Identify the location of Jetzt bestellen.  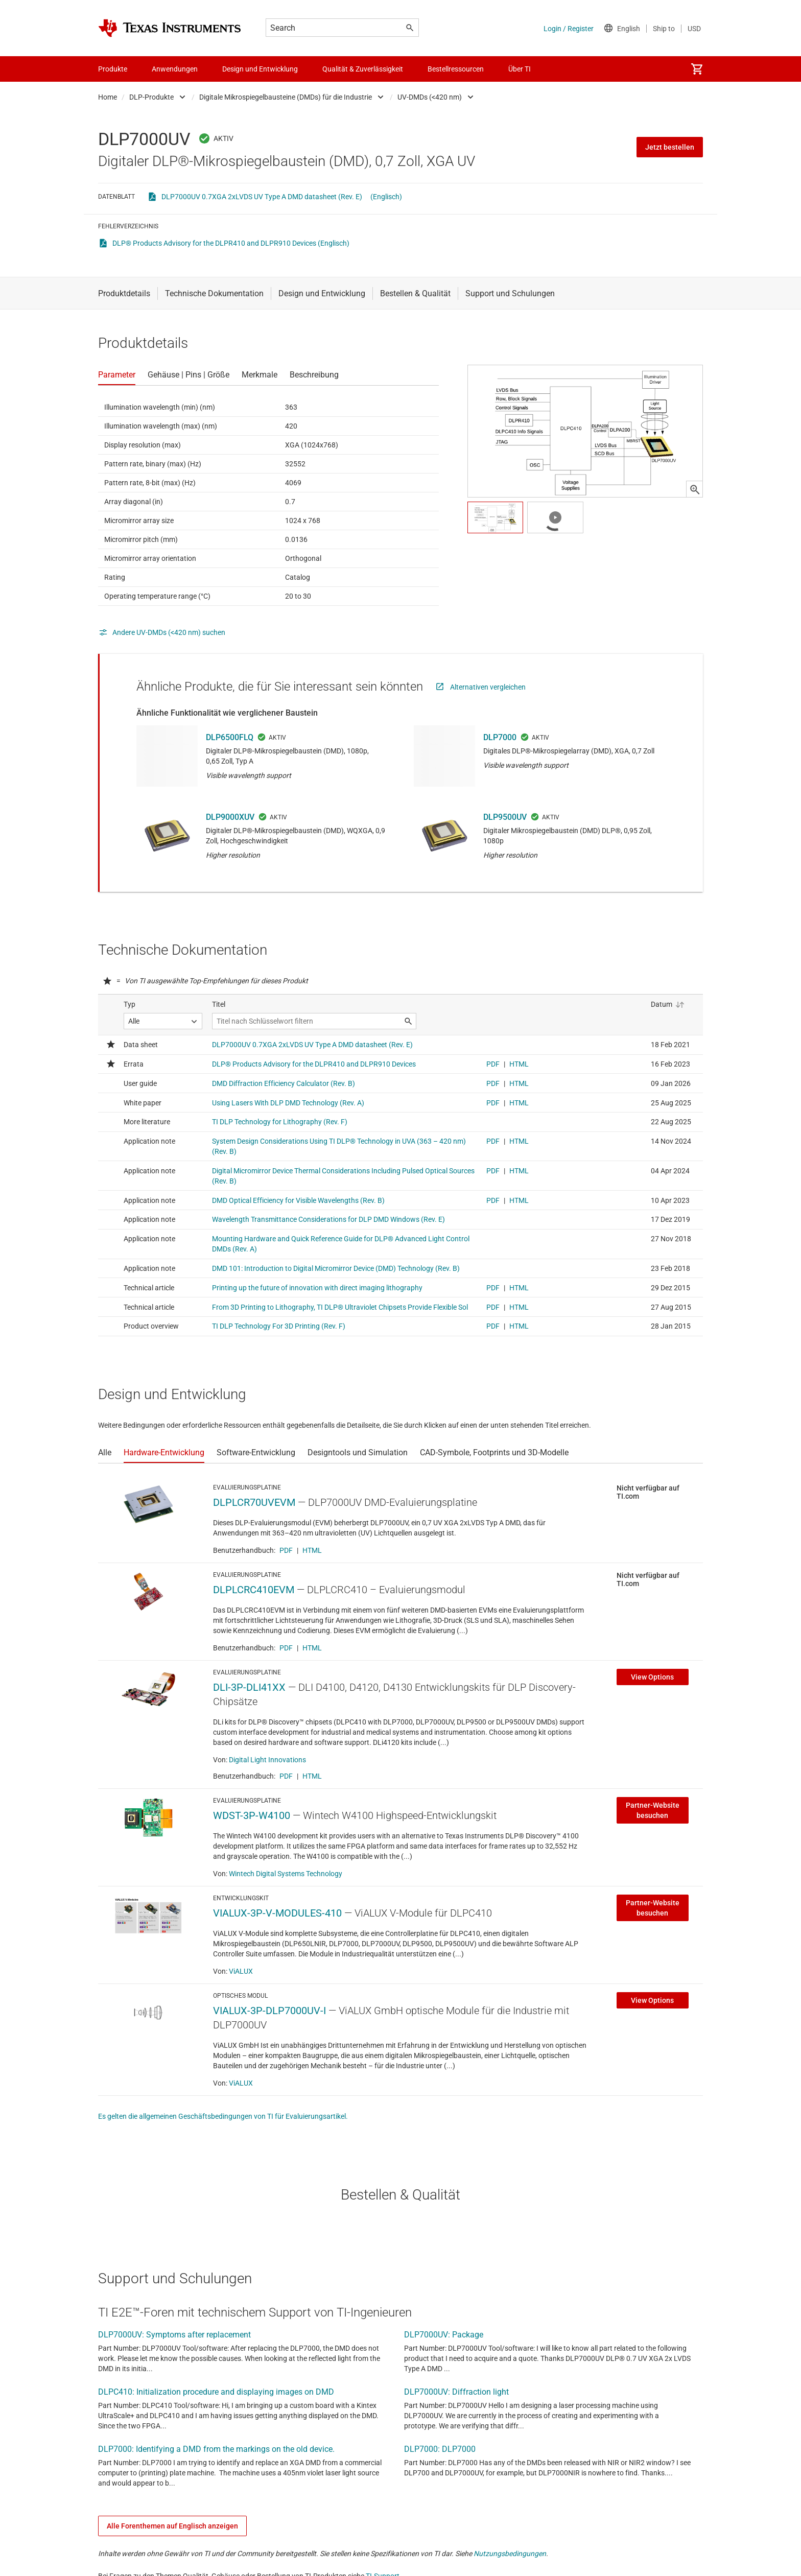
(669, 147).